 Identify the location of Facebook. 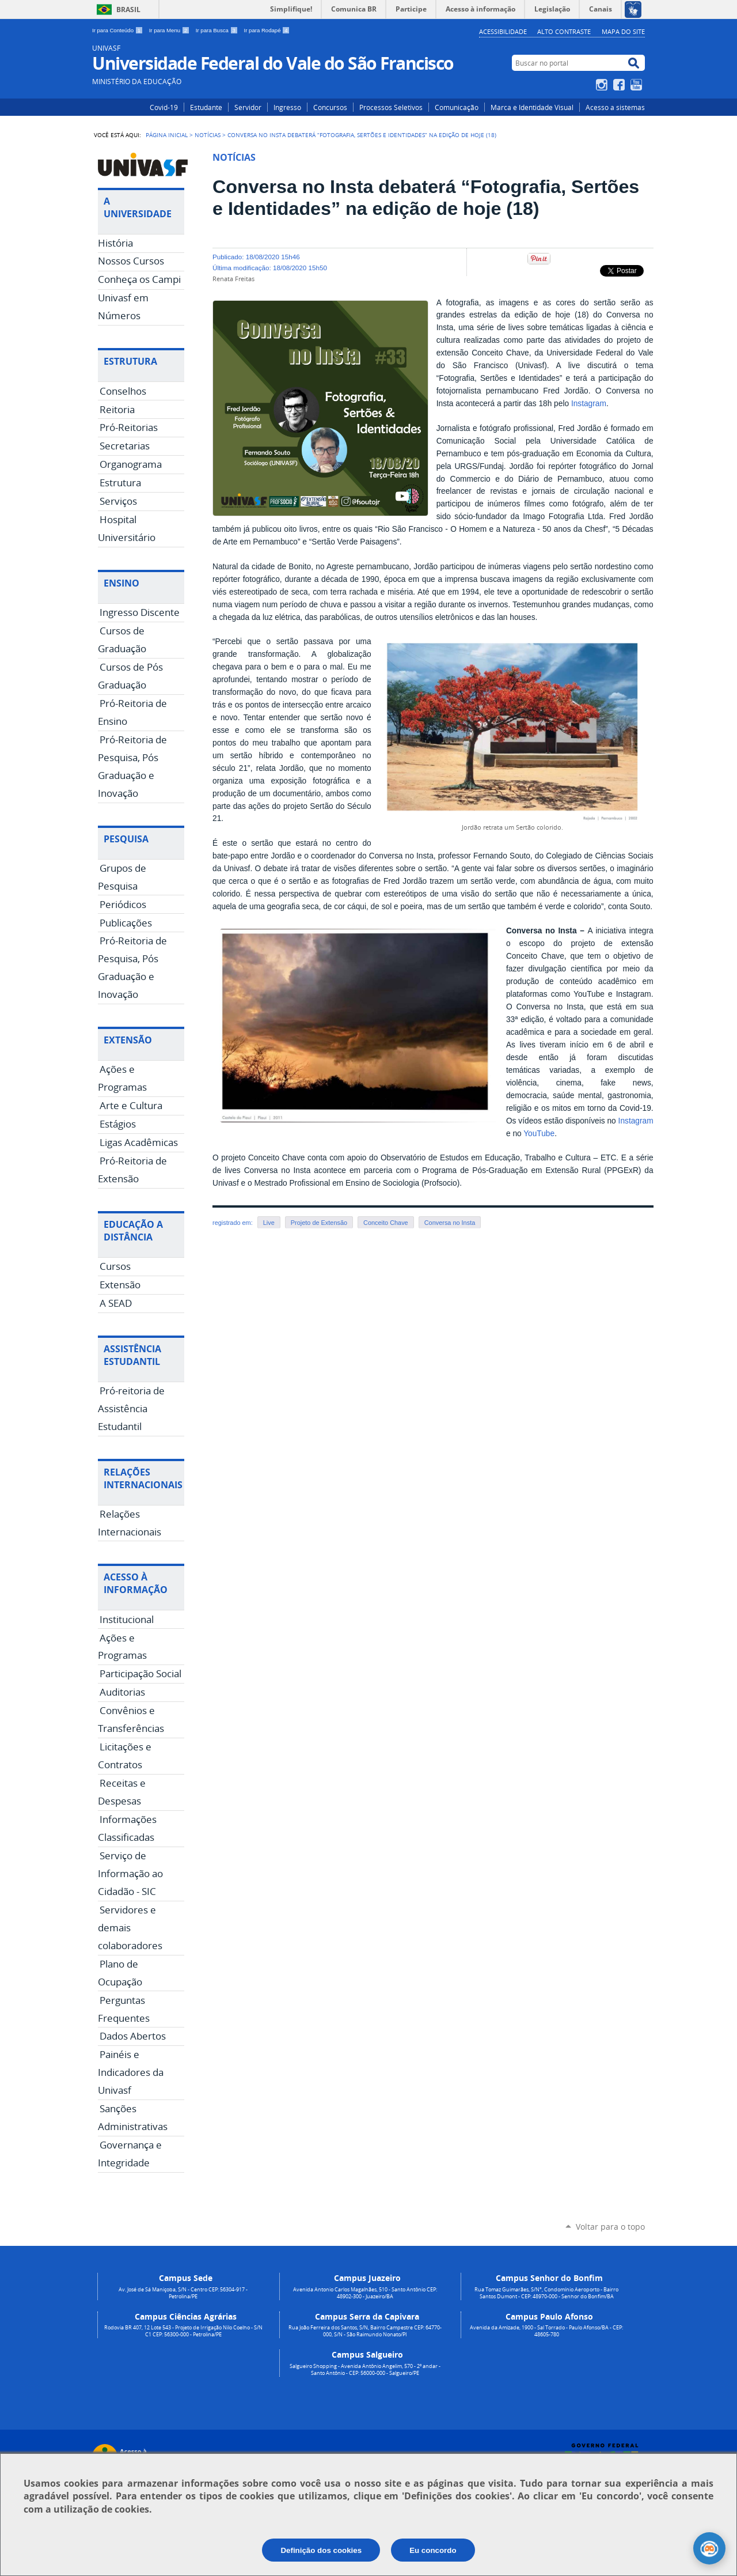
(620, 84).